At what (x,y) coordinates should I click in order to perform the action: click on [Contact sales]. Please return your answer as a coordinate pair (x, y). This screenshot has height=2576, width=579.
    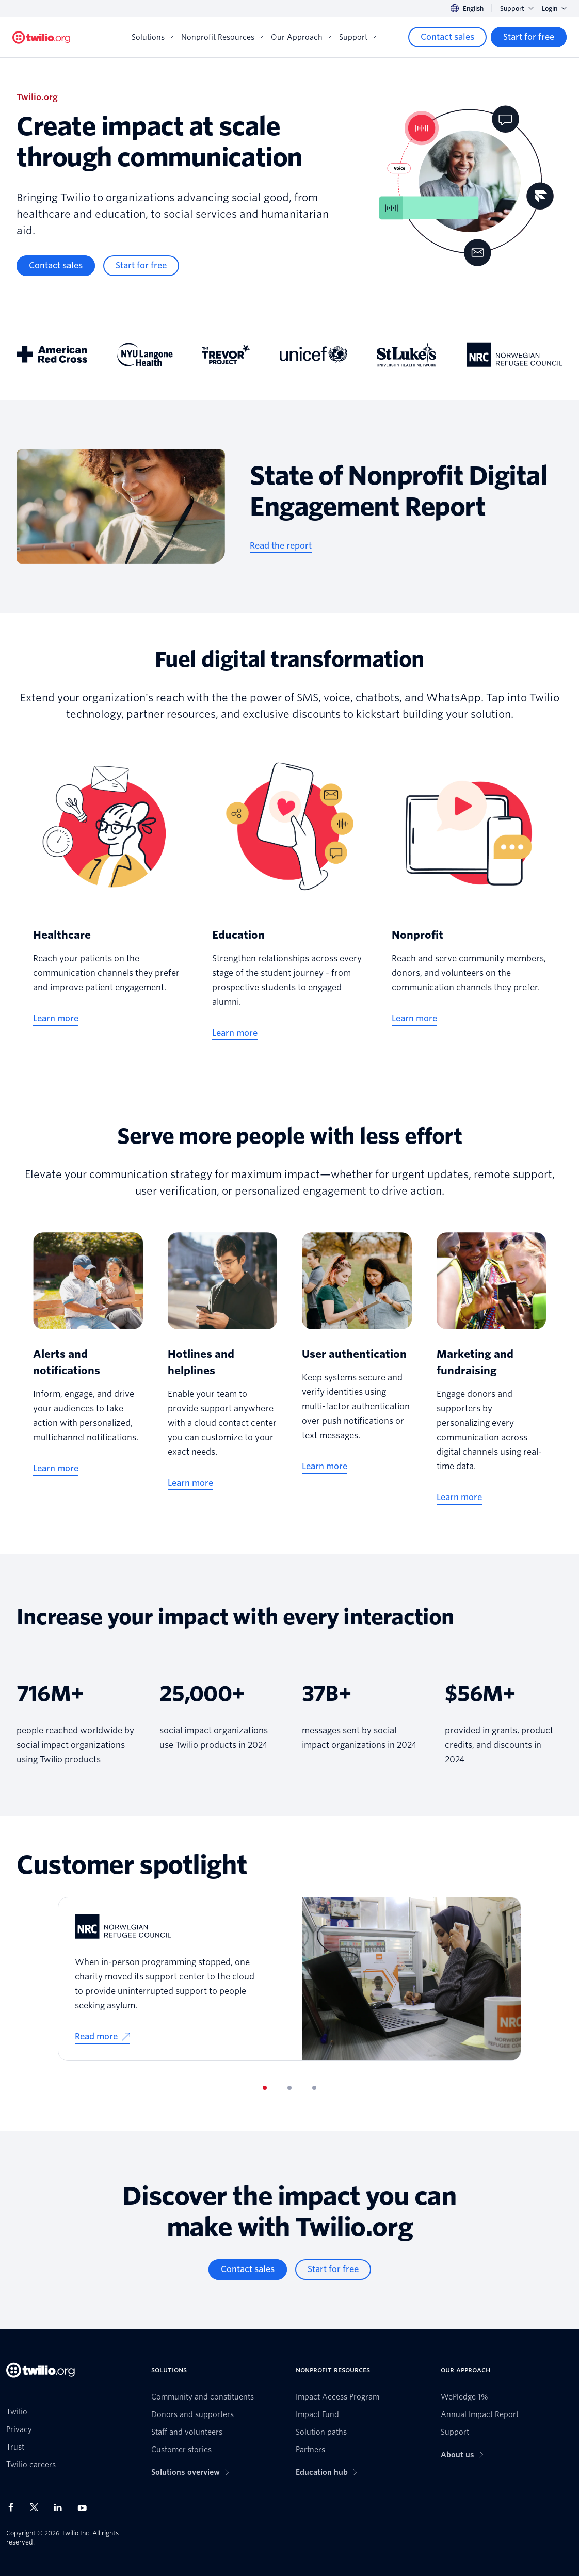
    Looking at the image, I should click on (447, 37).